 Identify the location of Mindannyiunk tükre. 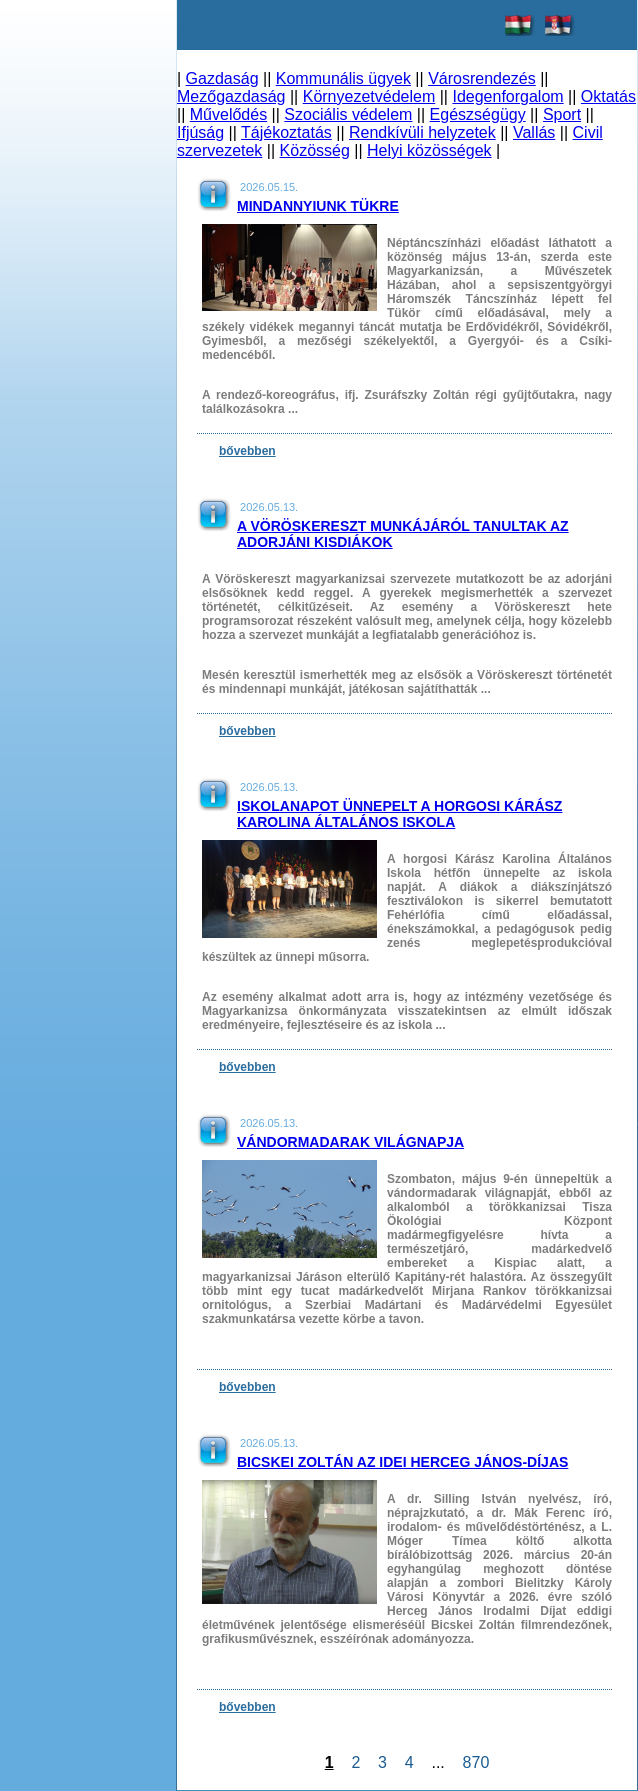
(318, 206).